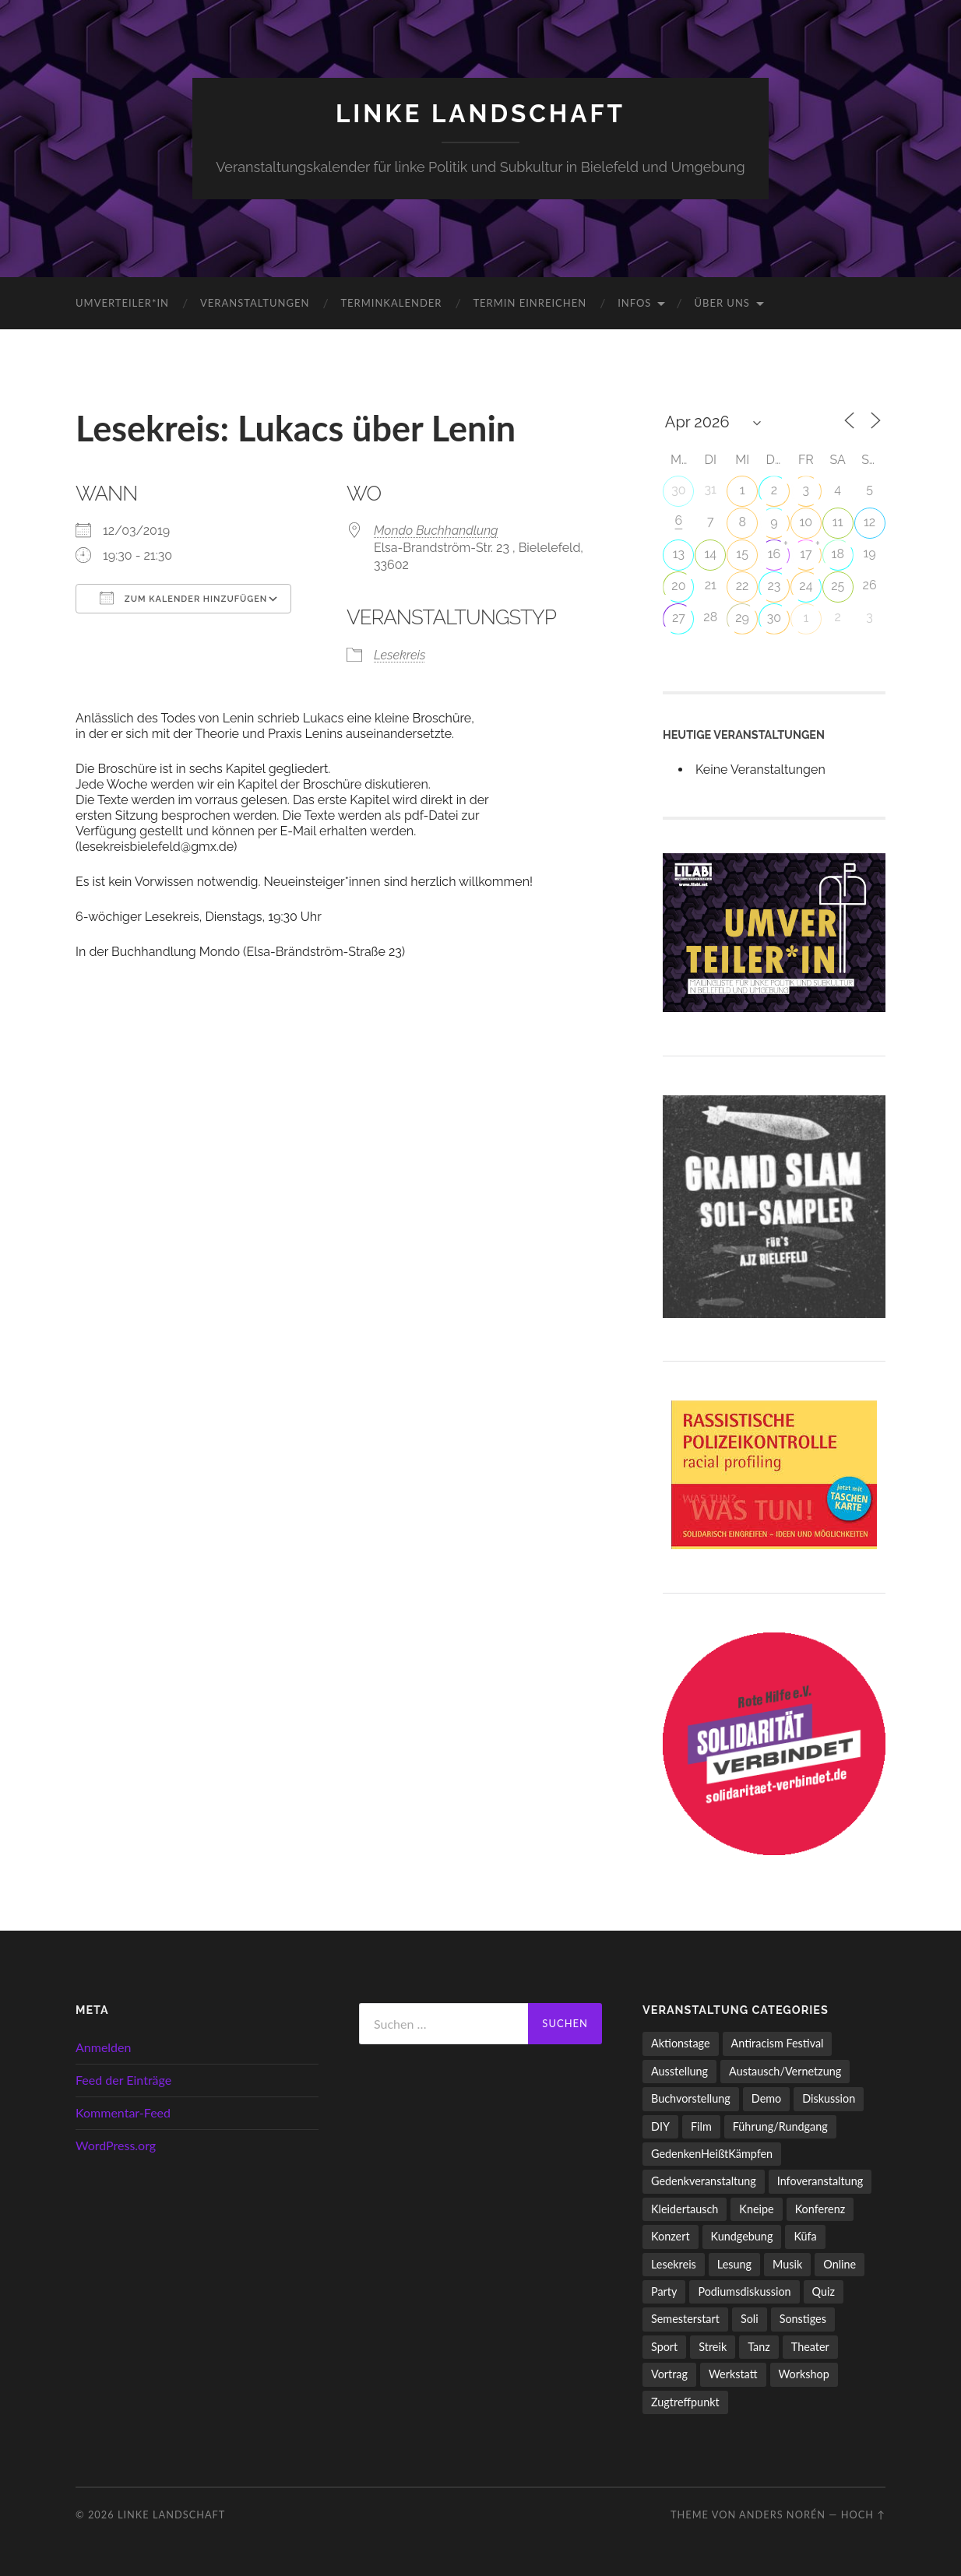 This screenshot has width=961, height=2576. What do you see at coordinates (774, 553) in the screenshot?
I see `16` at bounding box center [774, 553].